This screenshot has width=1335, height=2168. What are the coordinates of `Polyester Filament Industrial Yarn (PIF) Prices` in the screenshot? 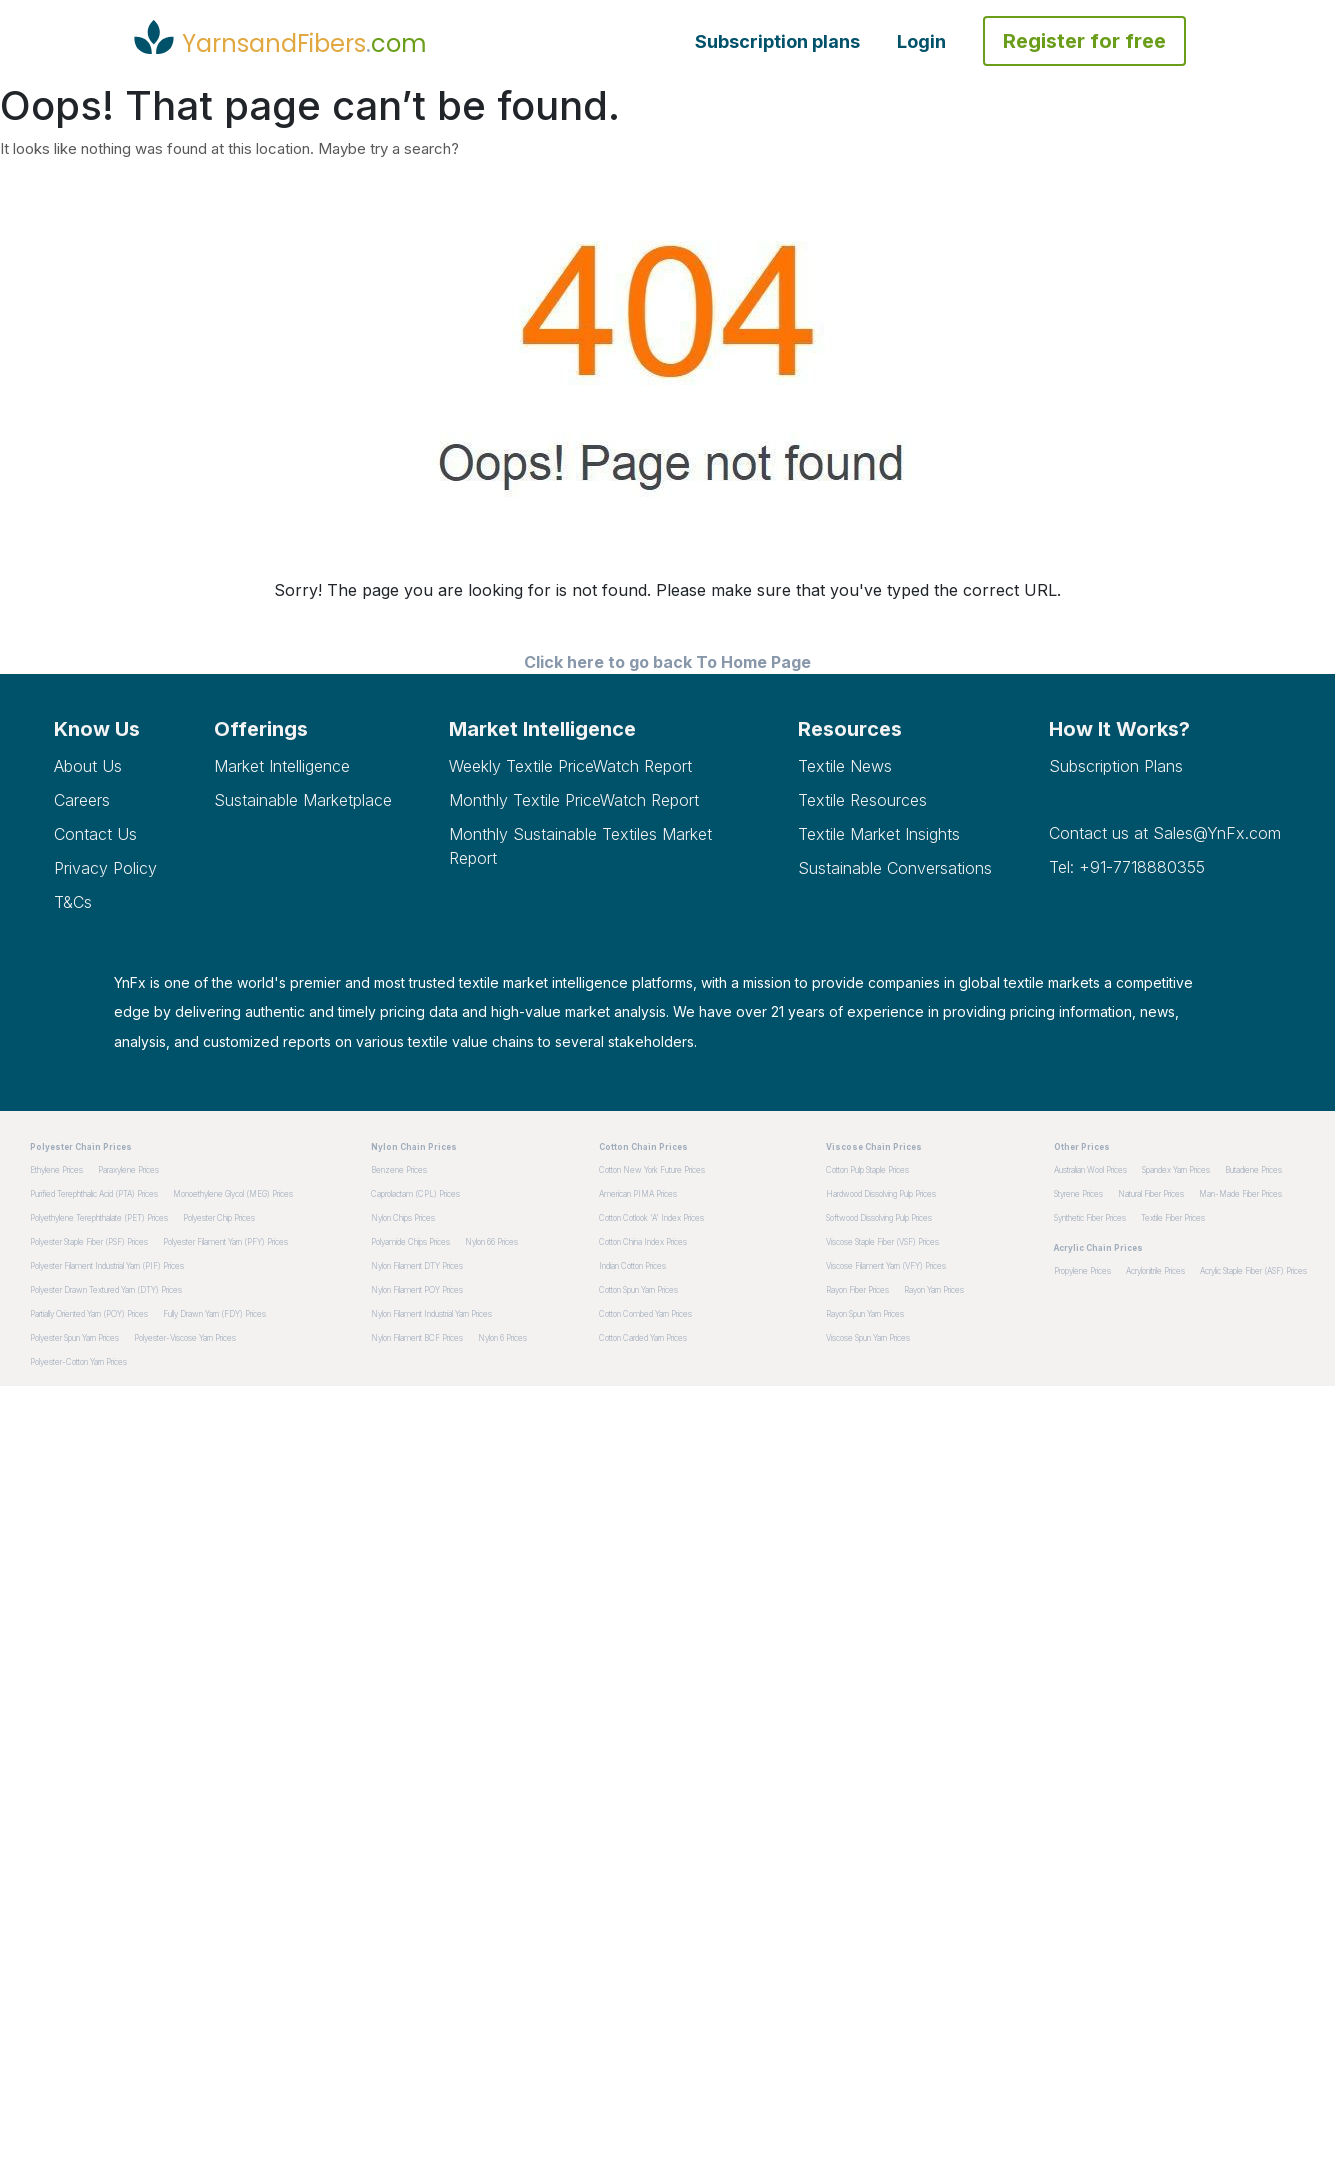 It's located at (107, 1266).